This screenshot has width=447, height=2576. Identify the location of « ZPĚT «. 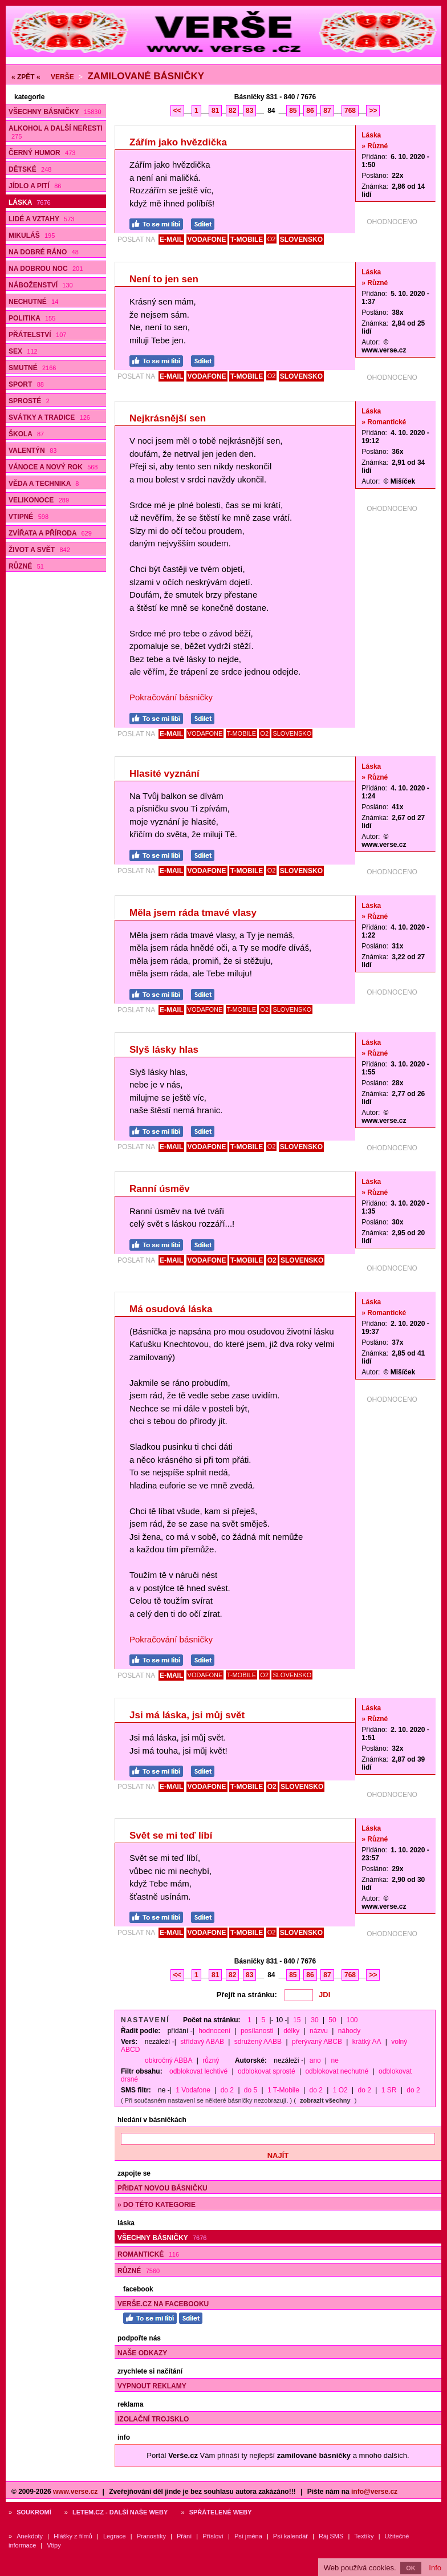
(25, 77).